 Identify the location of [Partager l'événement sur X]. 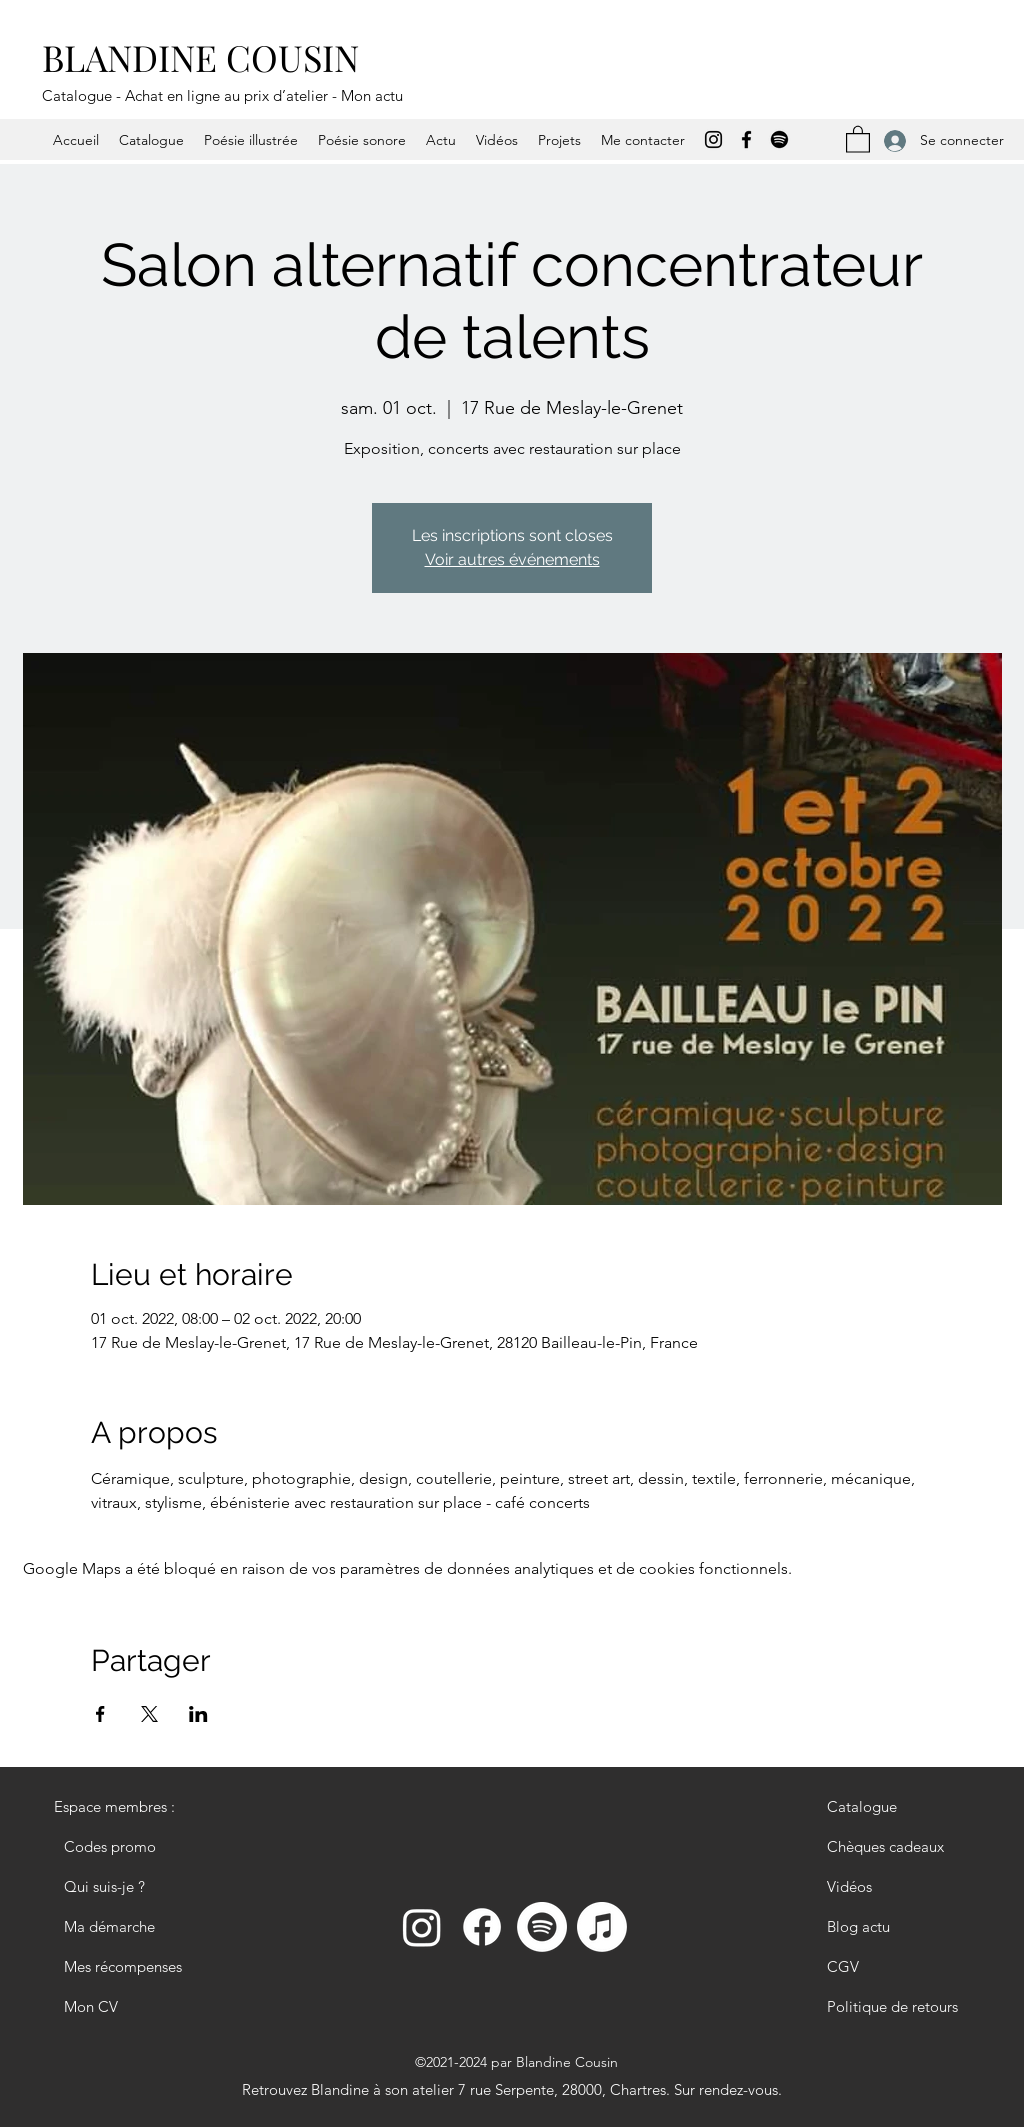
(149, 1714).